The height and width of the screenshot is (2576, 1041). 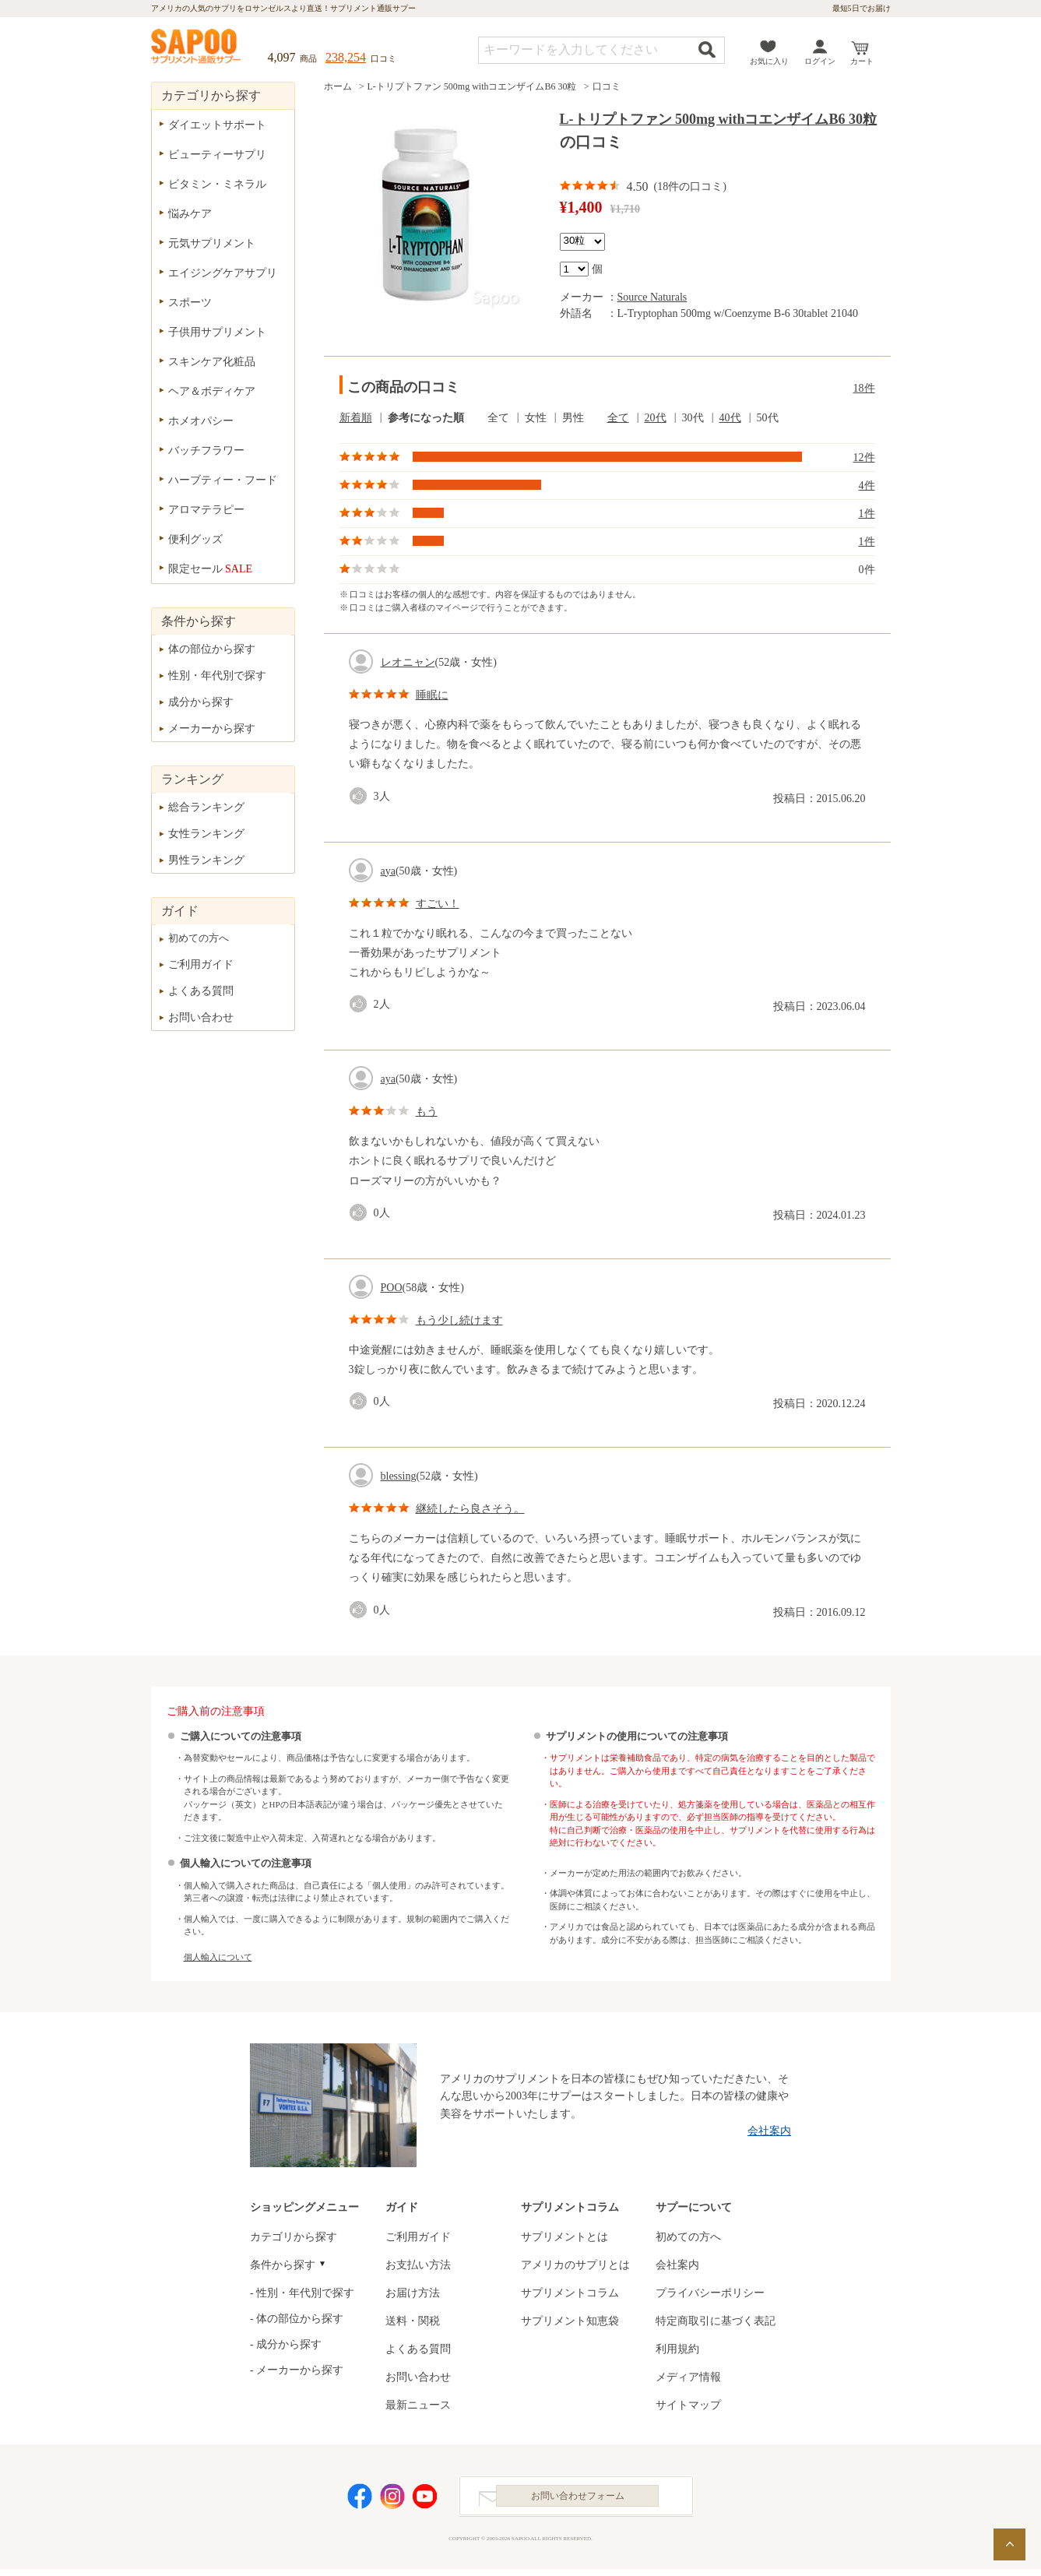 I want to click on Facebook, so click(x=359, y=2500).